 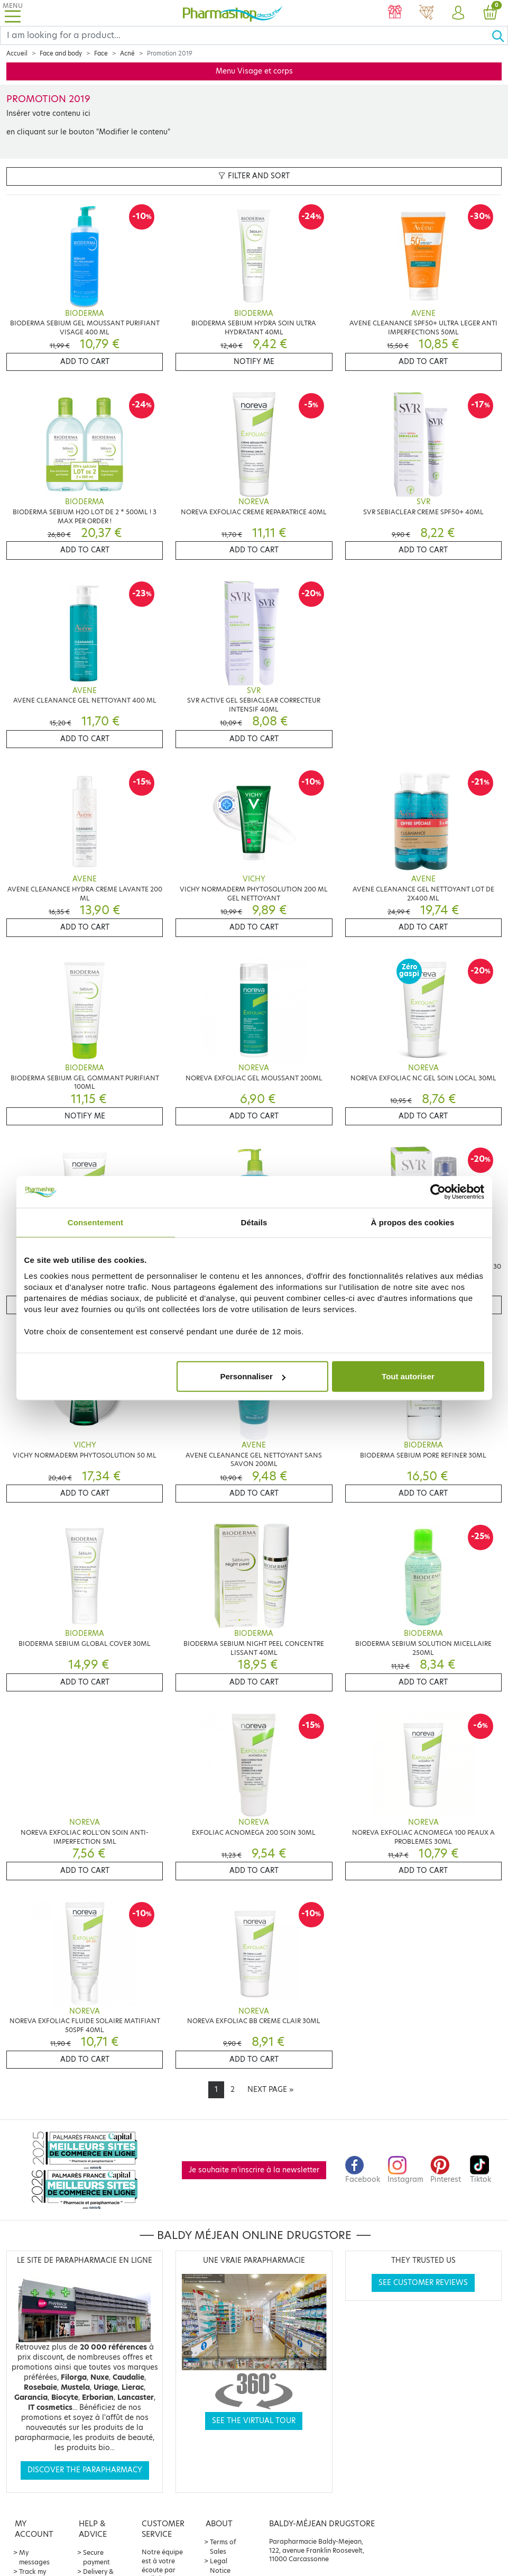 What do you see at coordinates (95, 1221) in the screenshot?
I see `Consentement [tab]` at bounding box center [95, 1221].